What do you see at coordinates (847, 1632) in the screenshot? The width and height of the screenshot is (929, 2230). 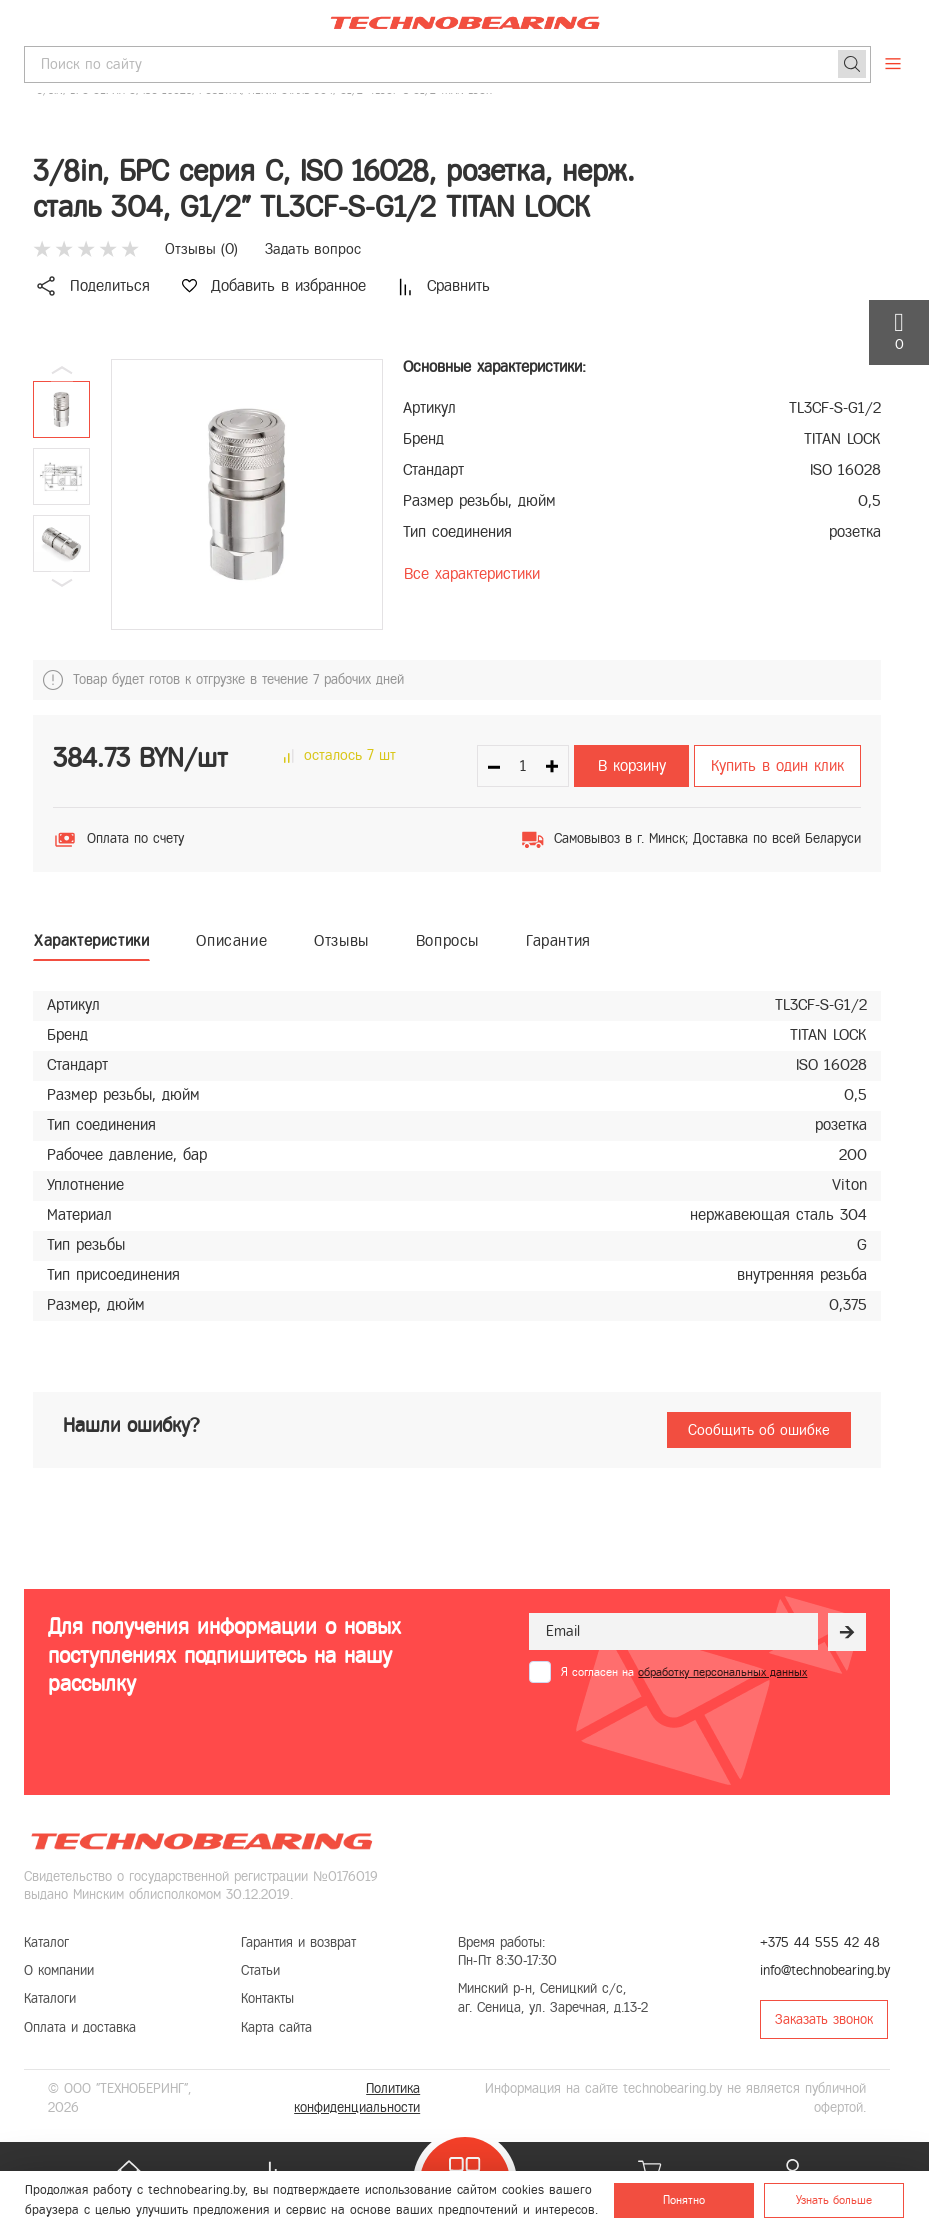 I see `[Рассылка]` at bounding box center [847, 1632].